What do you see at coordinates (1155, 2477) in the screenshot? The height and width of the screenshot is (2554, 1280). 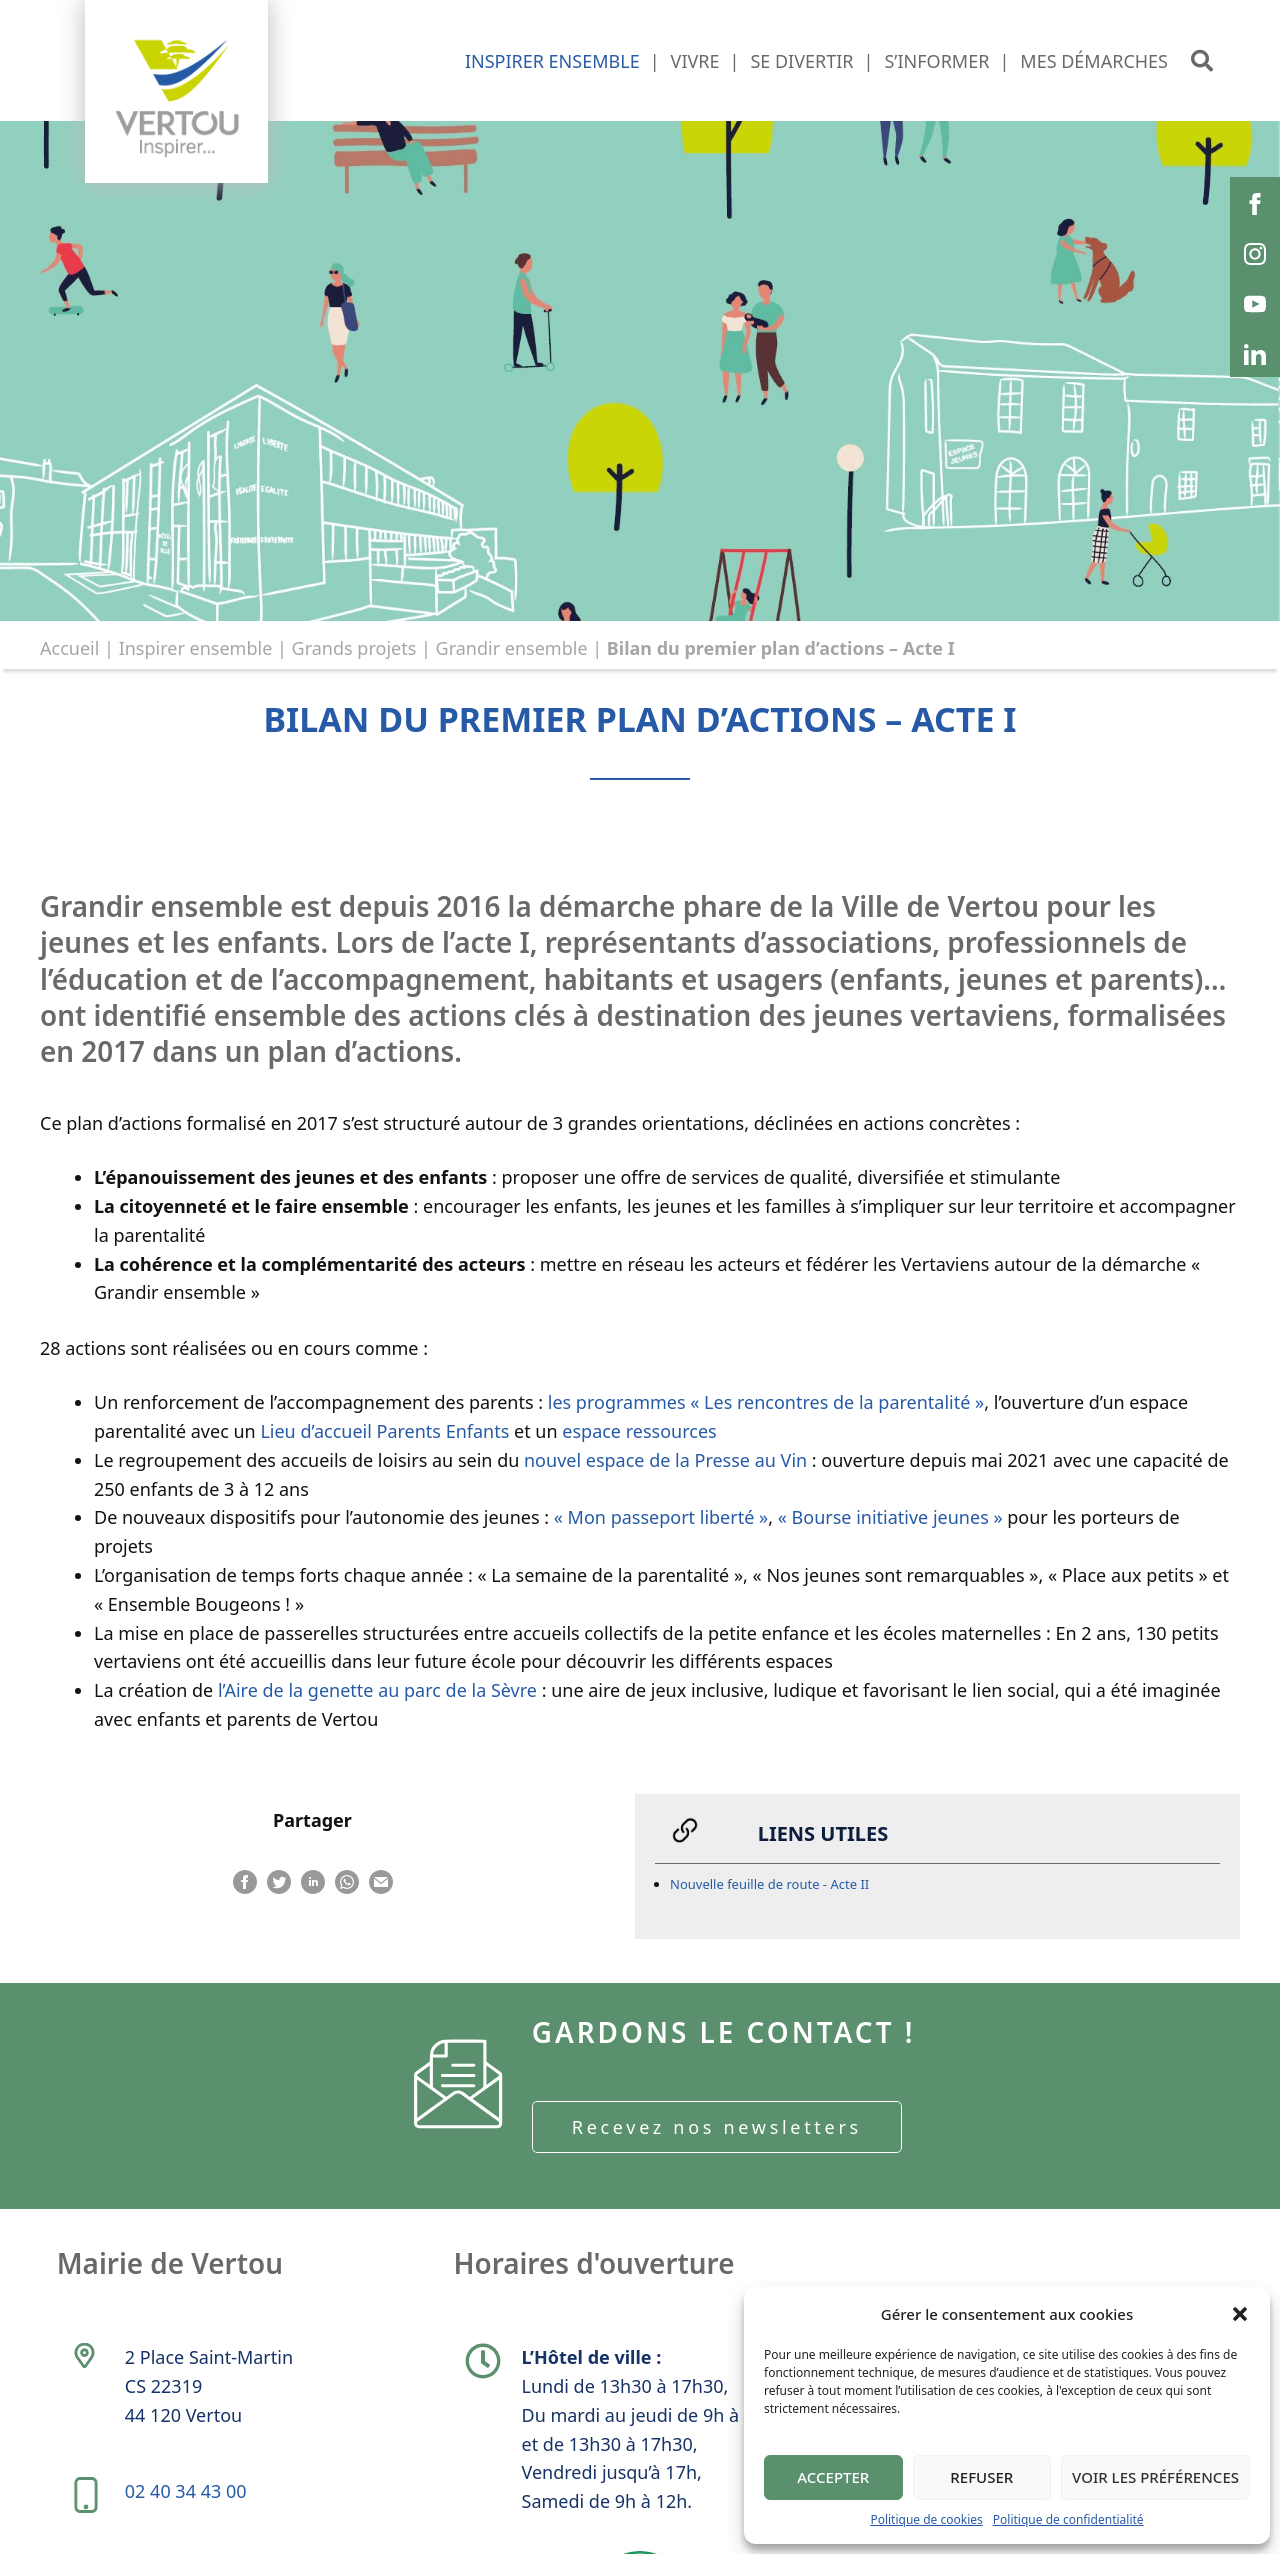 I see `Voir les préférences` at bounding box center [1155, 2477].